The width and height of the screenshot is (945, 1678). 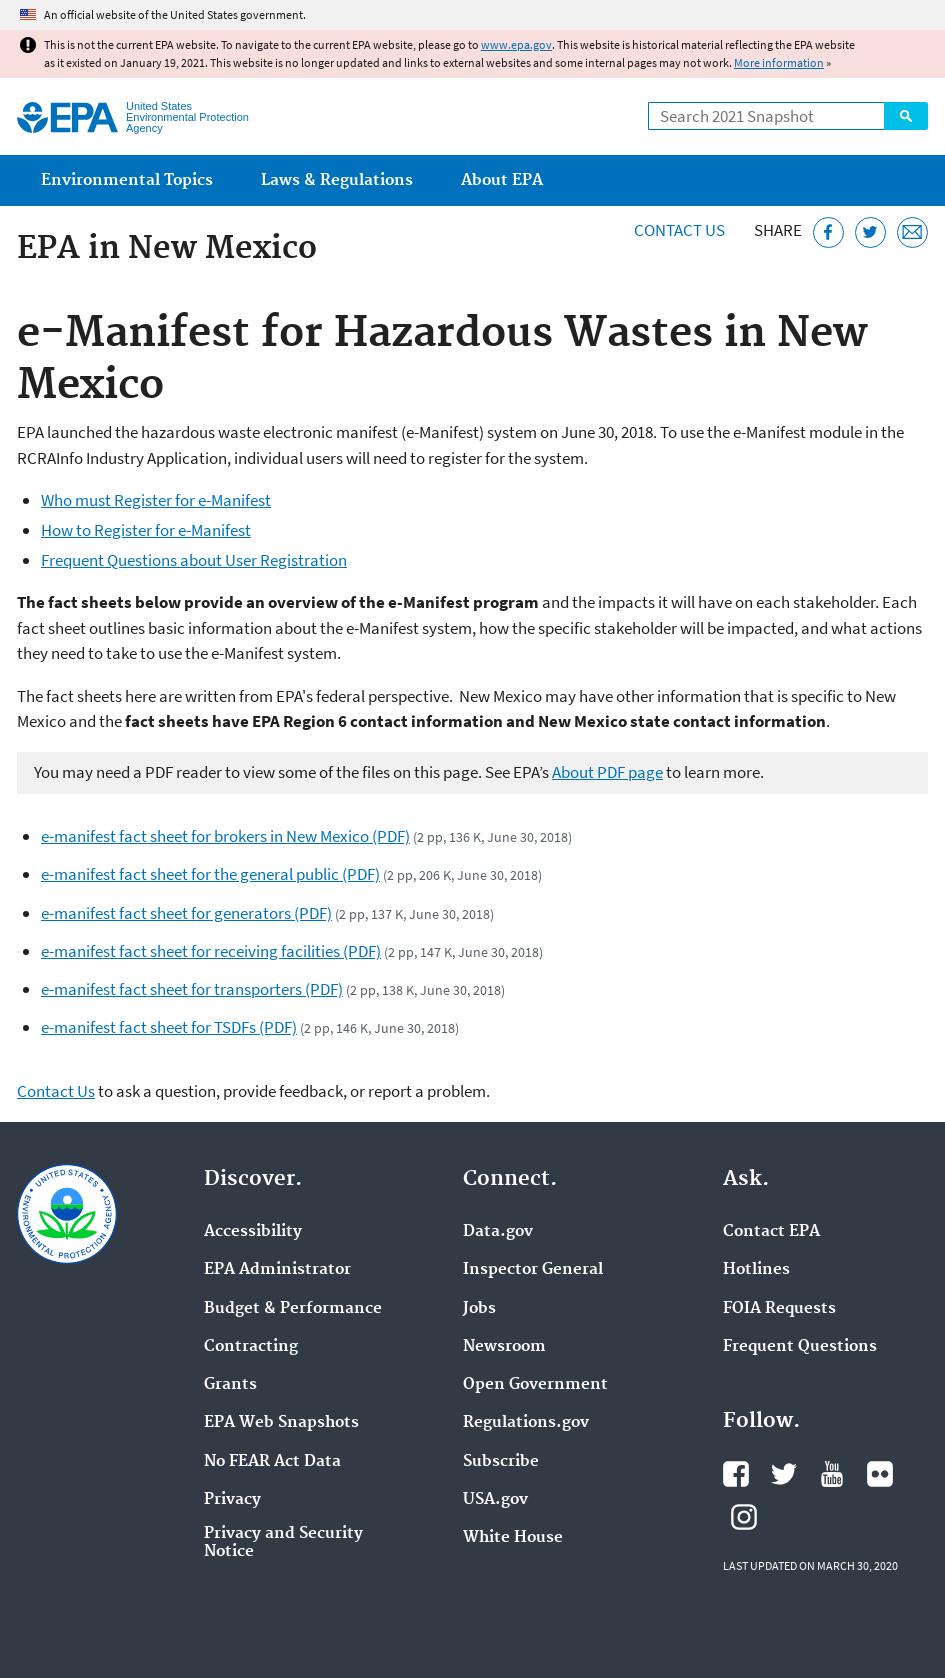 What do you see at coordinates (277, 1270) in the screenshot?
I see `EPA Administrator` at bounding box center [277, 1270].